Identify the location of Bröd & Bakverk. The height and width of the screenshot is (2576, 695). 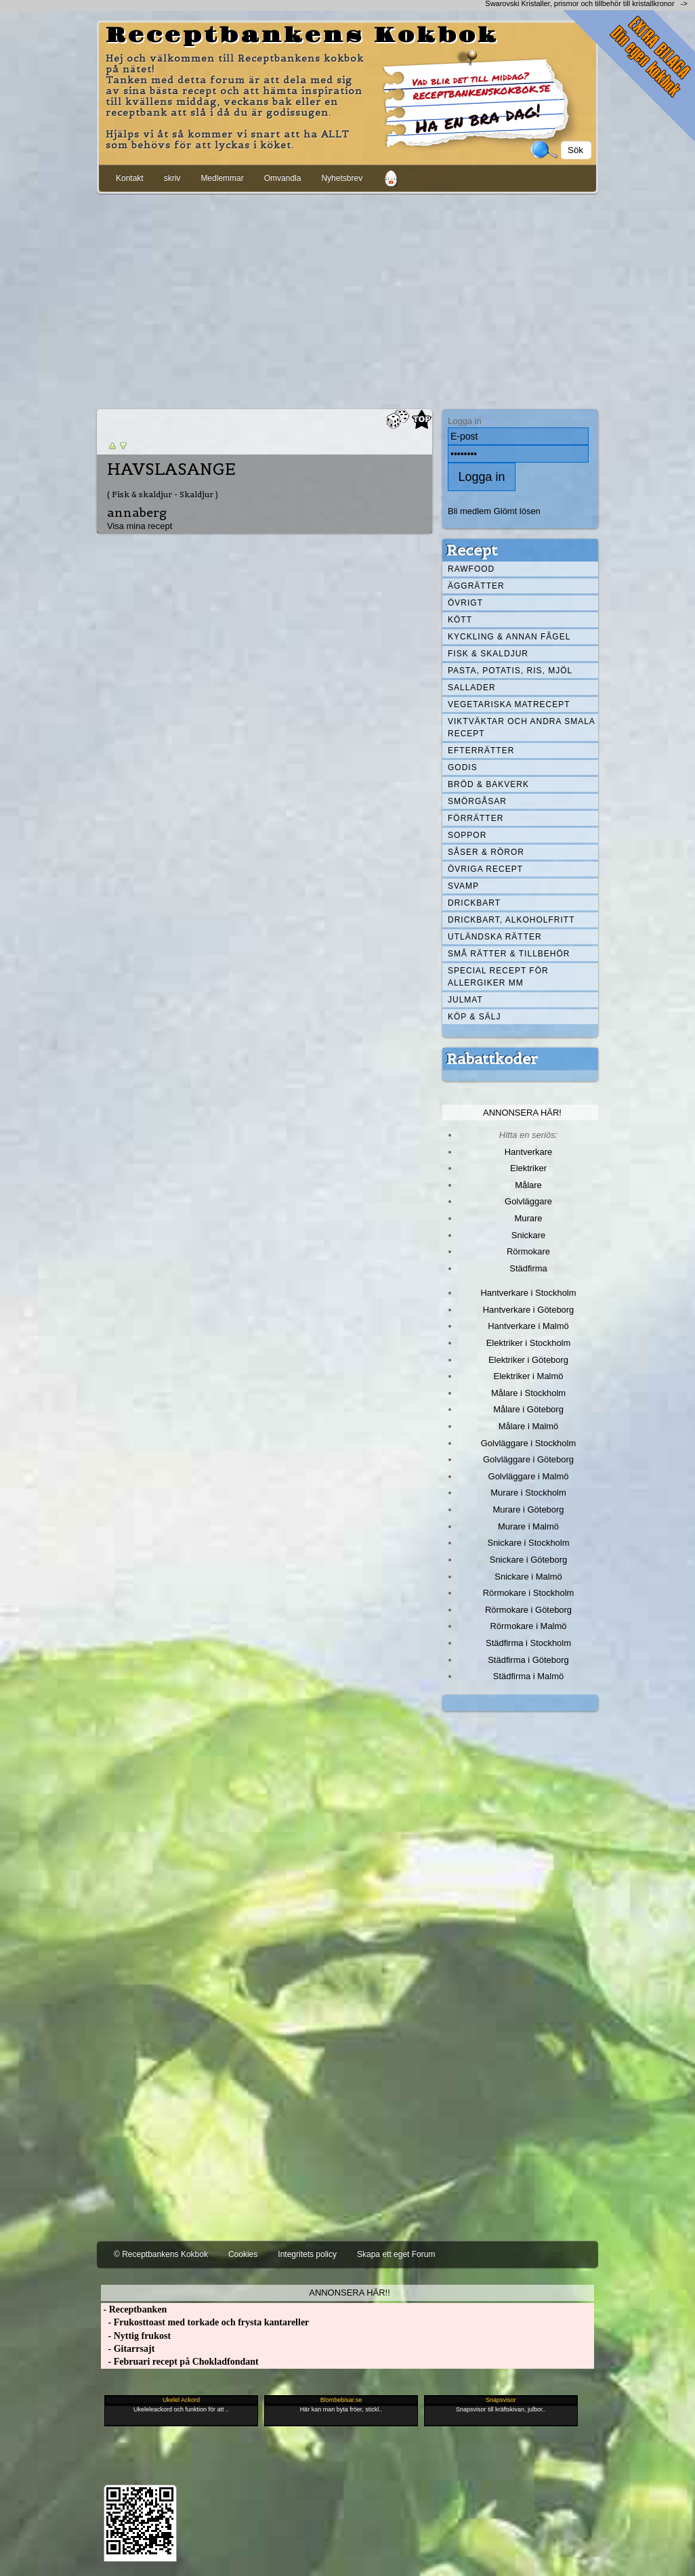
(488, 784).